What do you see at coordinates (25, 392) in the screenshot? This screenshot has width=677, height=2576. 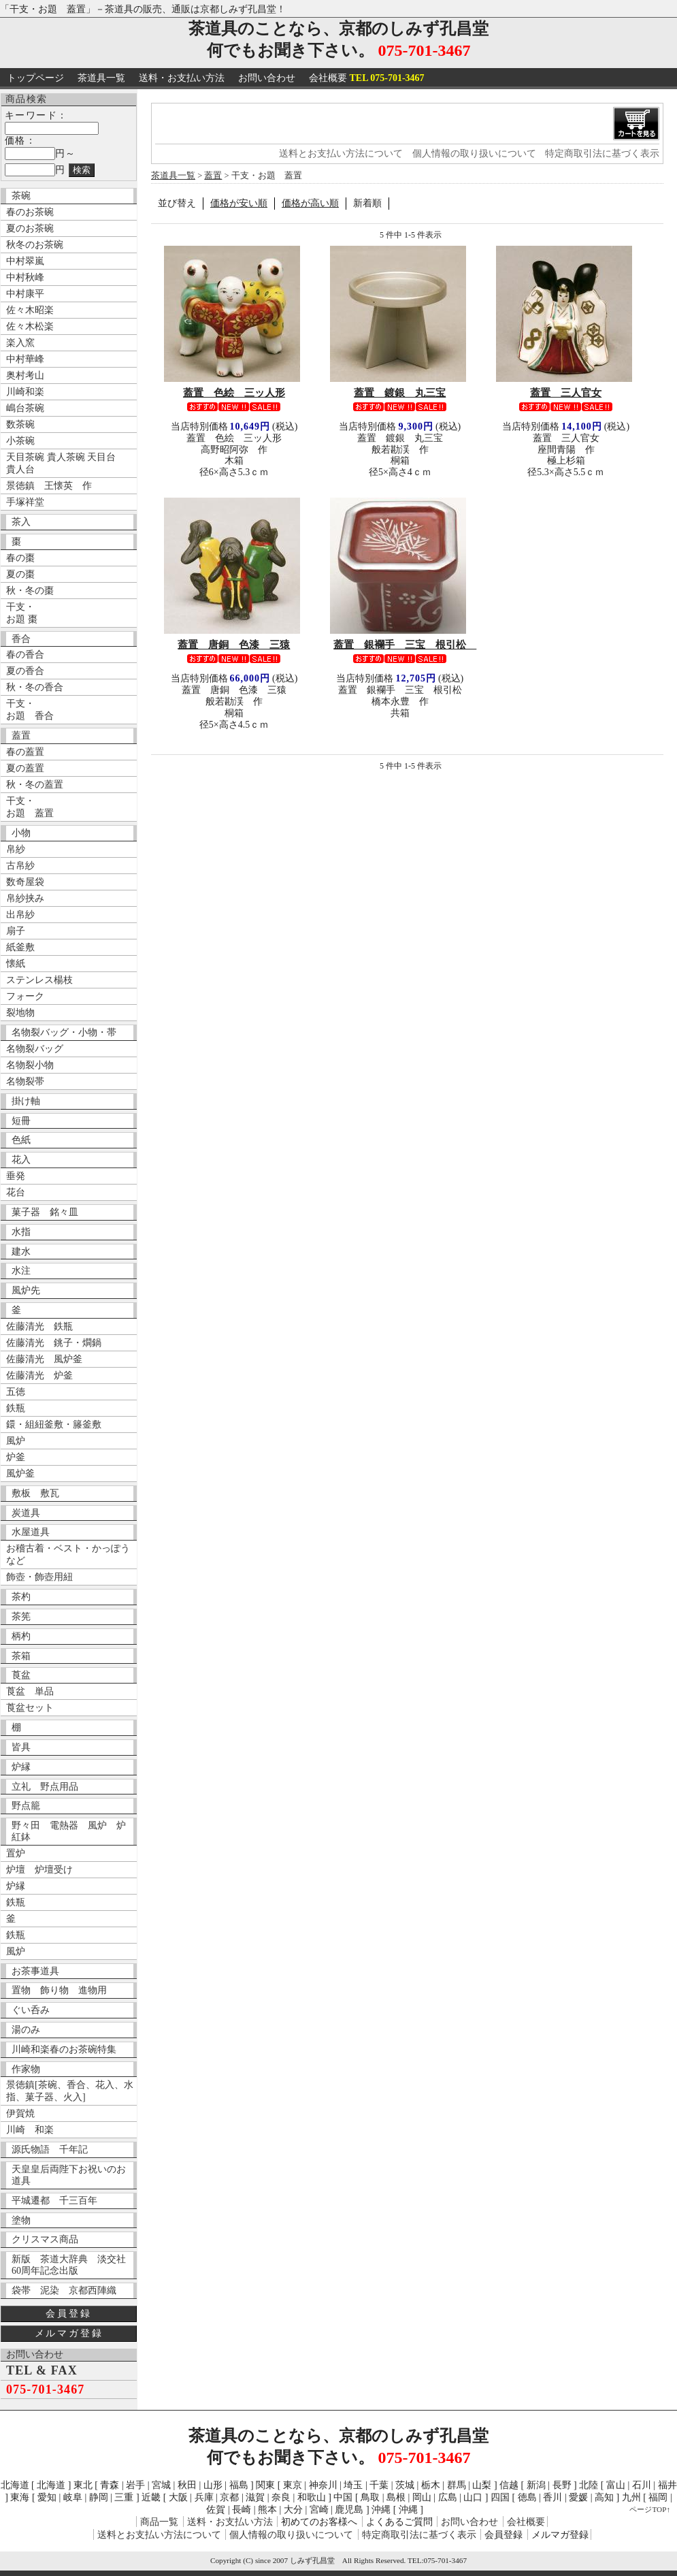 I see `川崎和楽` at bounding box center [25, 392].